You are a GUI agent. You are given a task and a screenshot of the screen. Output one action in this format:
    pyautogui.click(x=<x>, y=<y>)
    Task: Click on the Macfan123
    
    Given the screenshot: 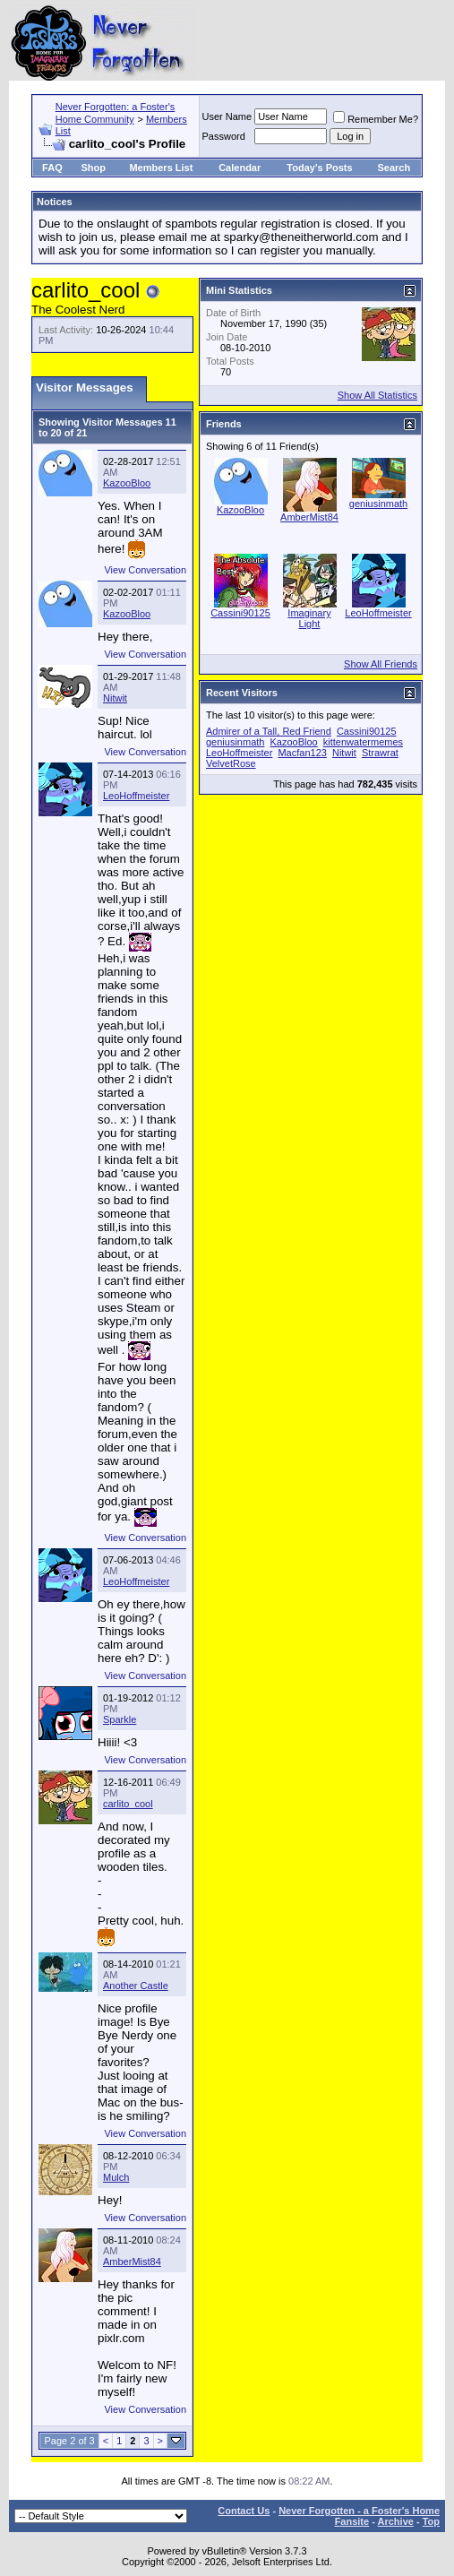 What is the action you would take?
    pyautogui.click(x=302, y=752)
    